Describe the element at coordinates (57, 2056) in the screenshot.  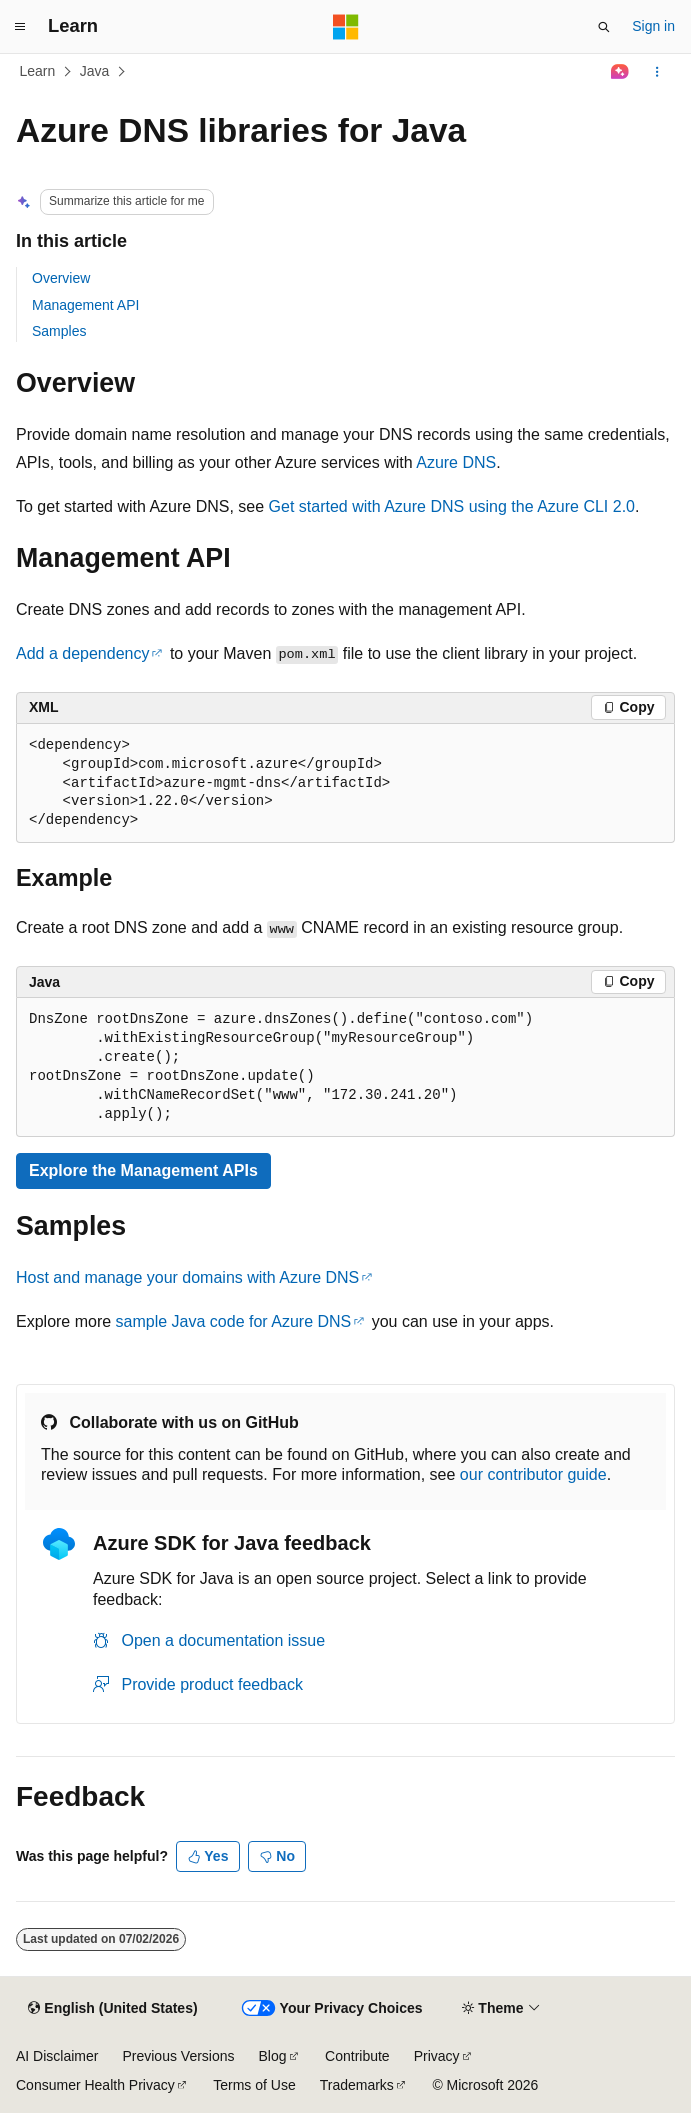
I see `AI Disclaimer` at that location.